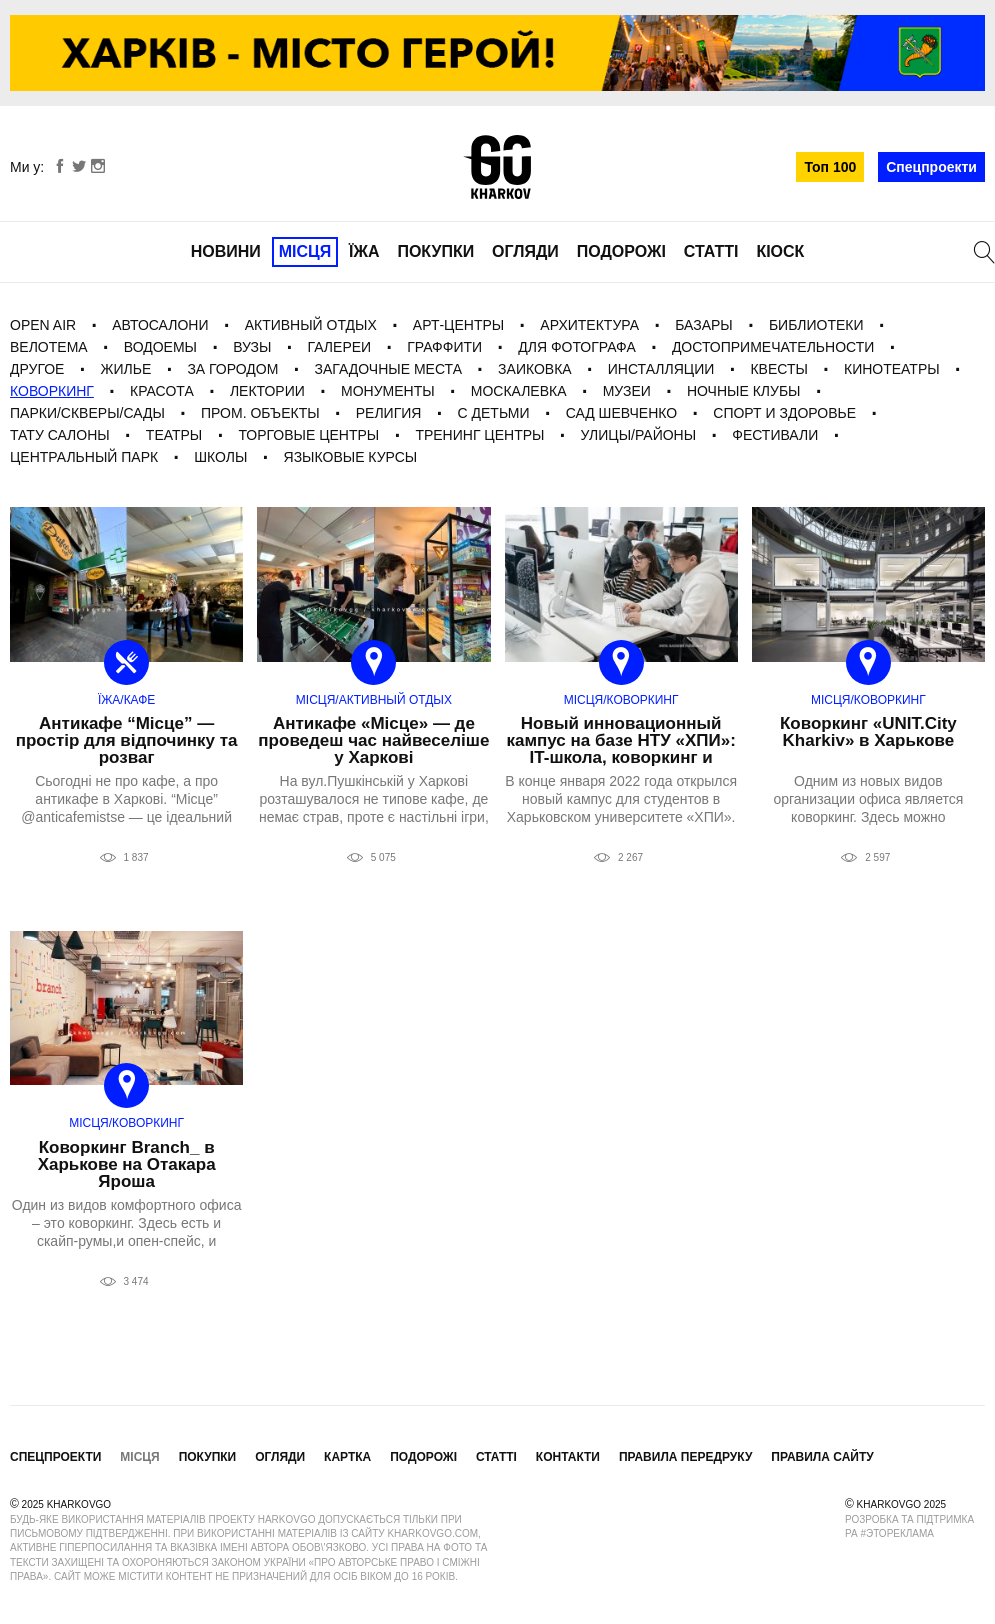 This screenshot has height=1624, width=995. I want to click on Монументы, so click(388, 391).